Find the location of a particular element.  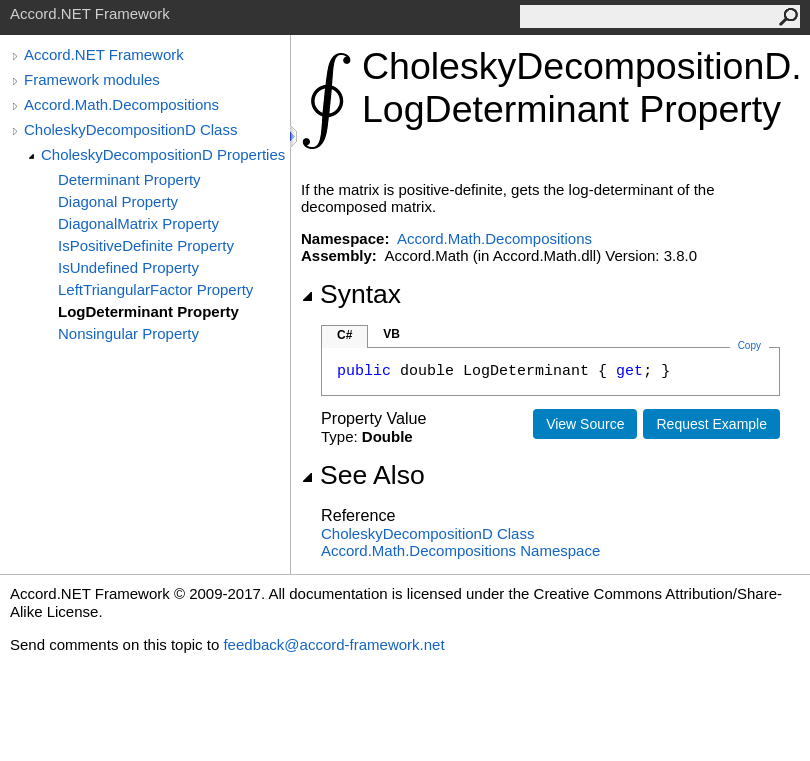

Accord.Math.Decompositions is located at coordinates (121, 104).